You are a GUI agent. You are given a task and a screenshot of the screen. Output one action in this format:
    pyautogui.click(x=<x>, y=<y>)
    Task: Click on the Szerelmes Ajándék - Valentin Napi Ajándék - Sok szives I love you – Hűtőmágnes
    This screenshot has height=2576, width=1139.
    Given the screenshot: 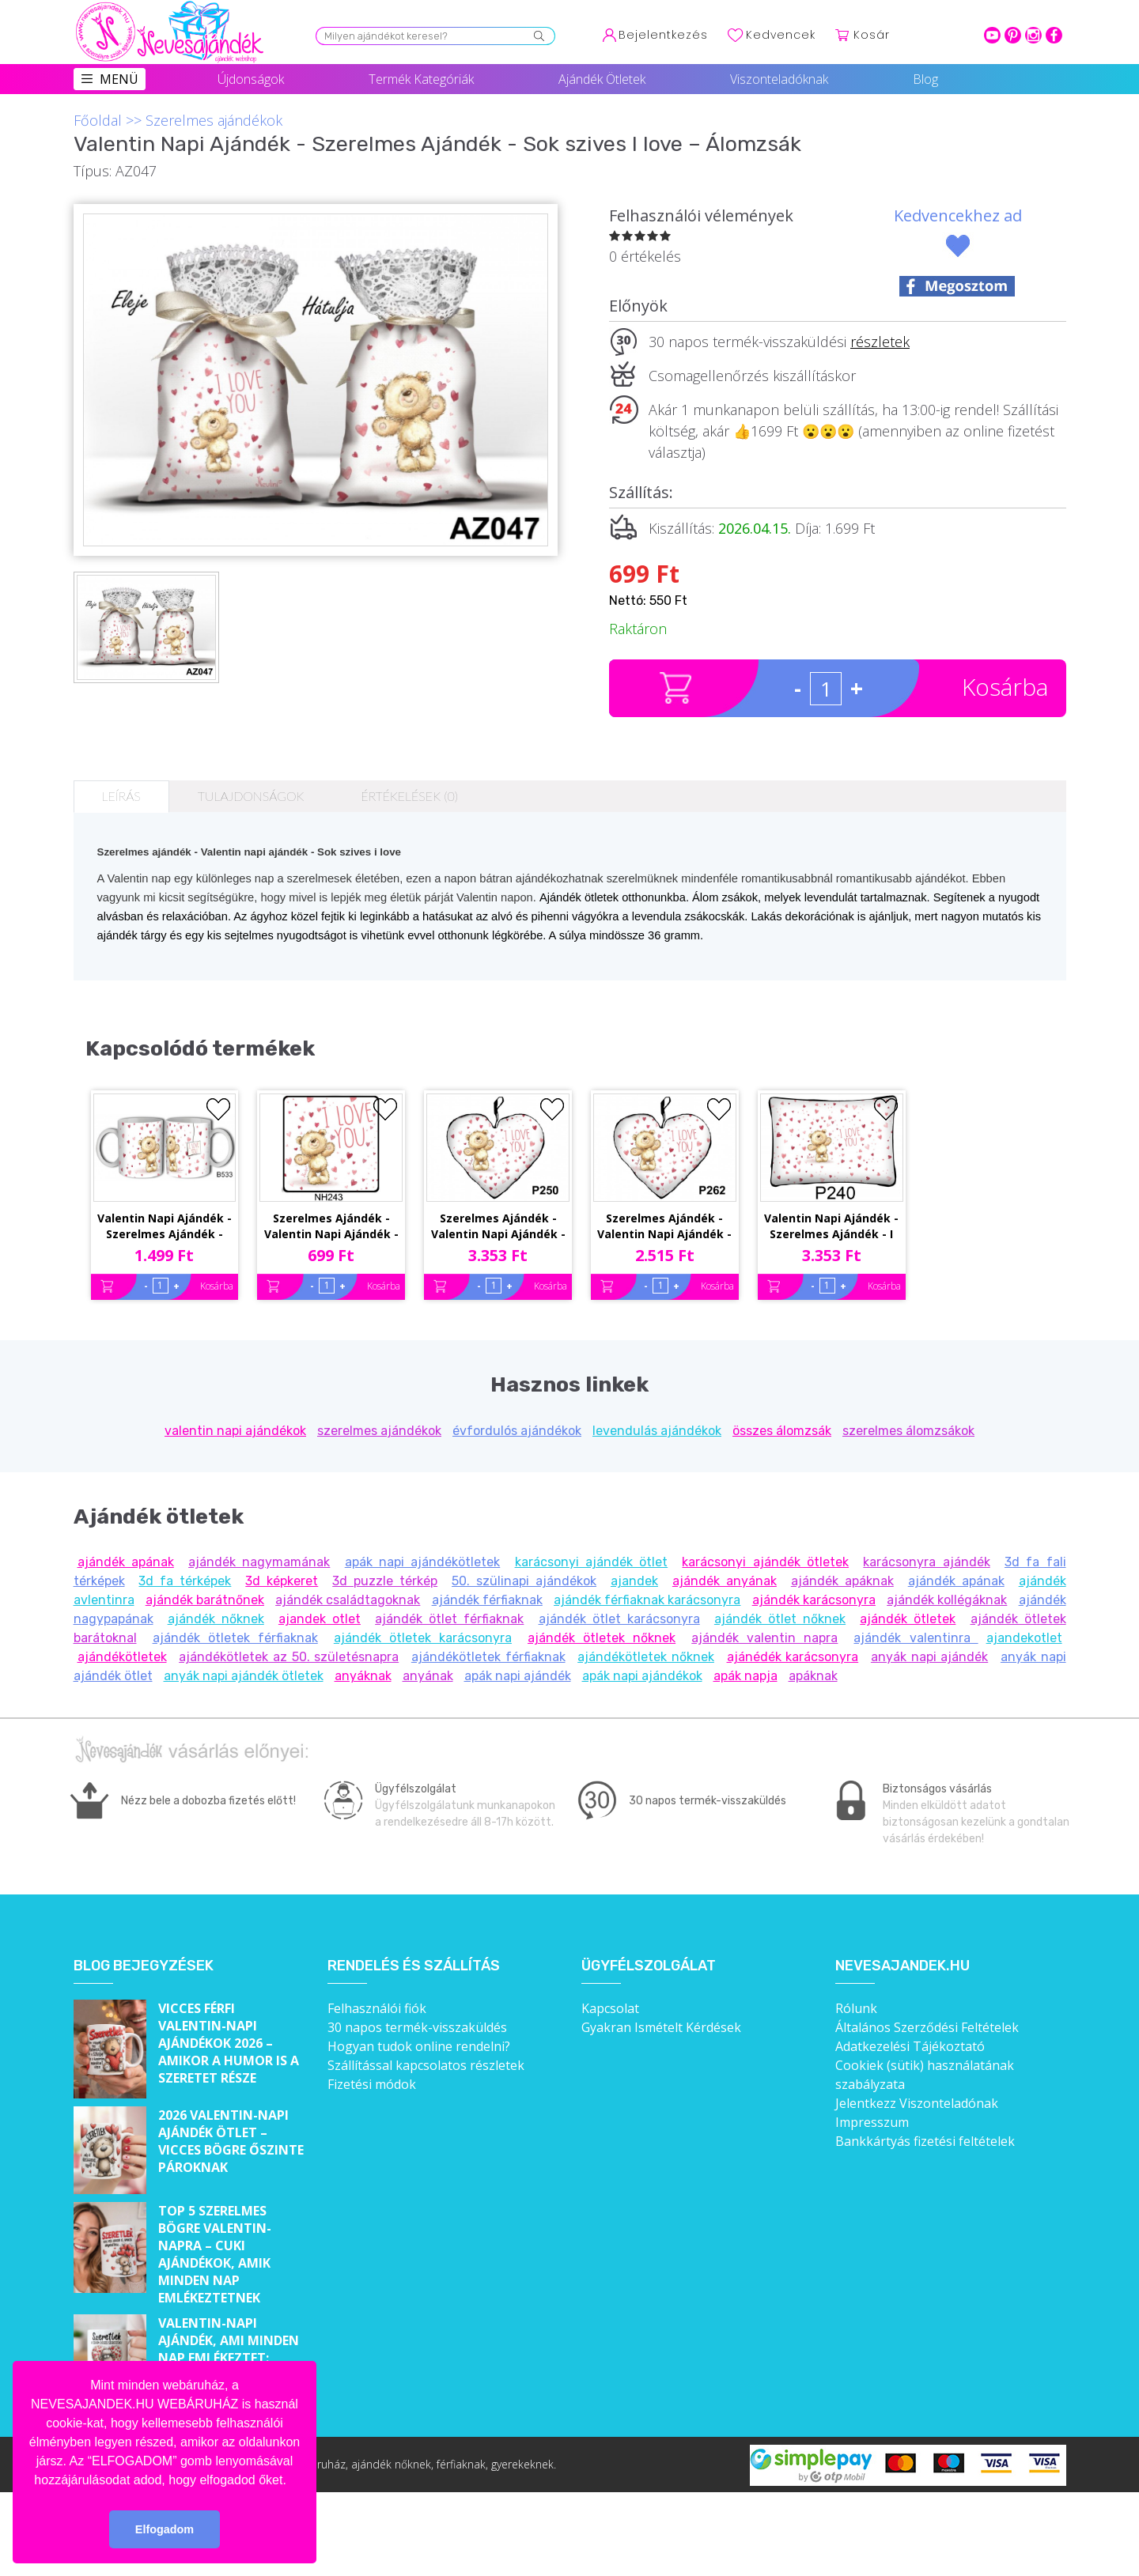 What is the action you would take?
    pyautogui.click(x=331, y=1227)
    